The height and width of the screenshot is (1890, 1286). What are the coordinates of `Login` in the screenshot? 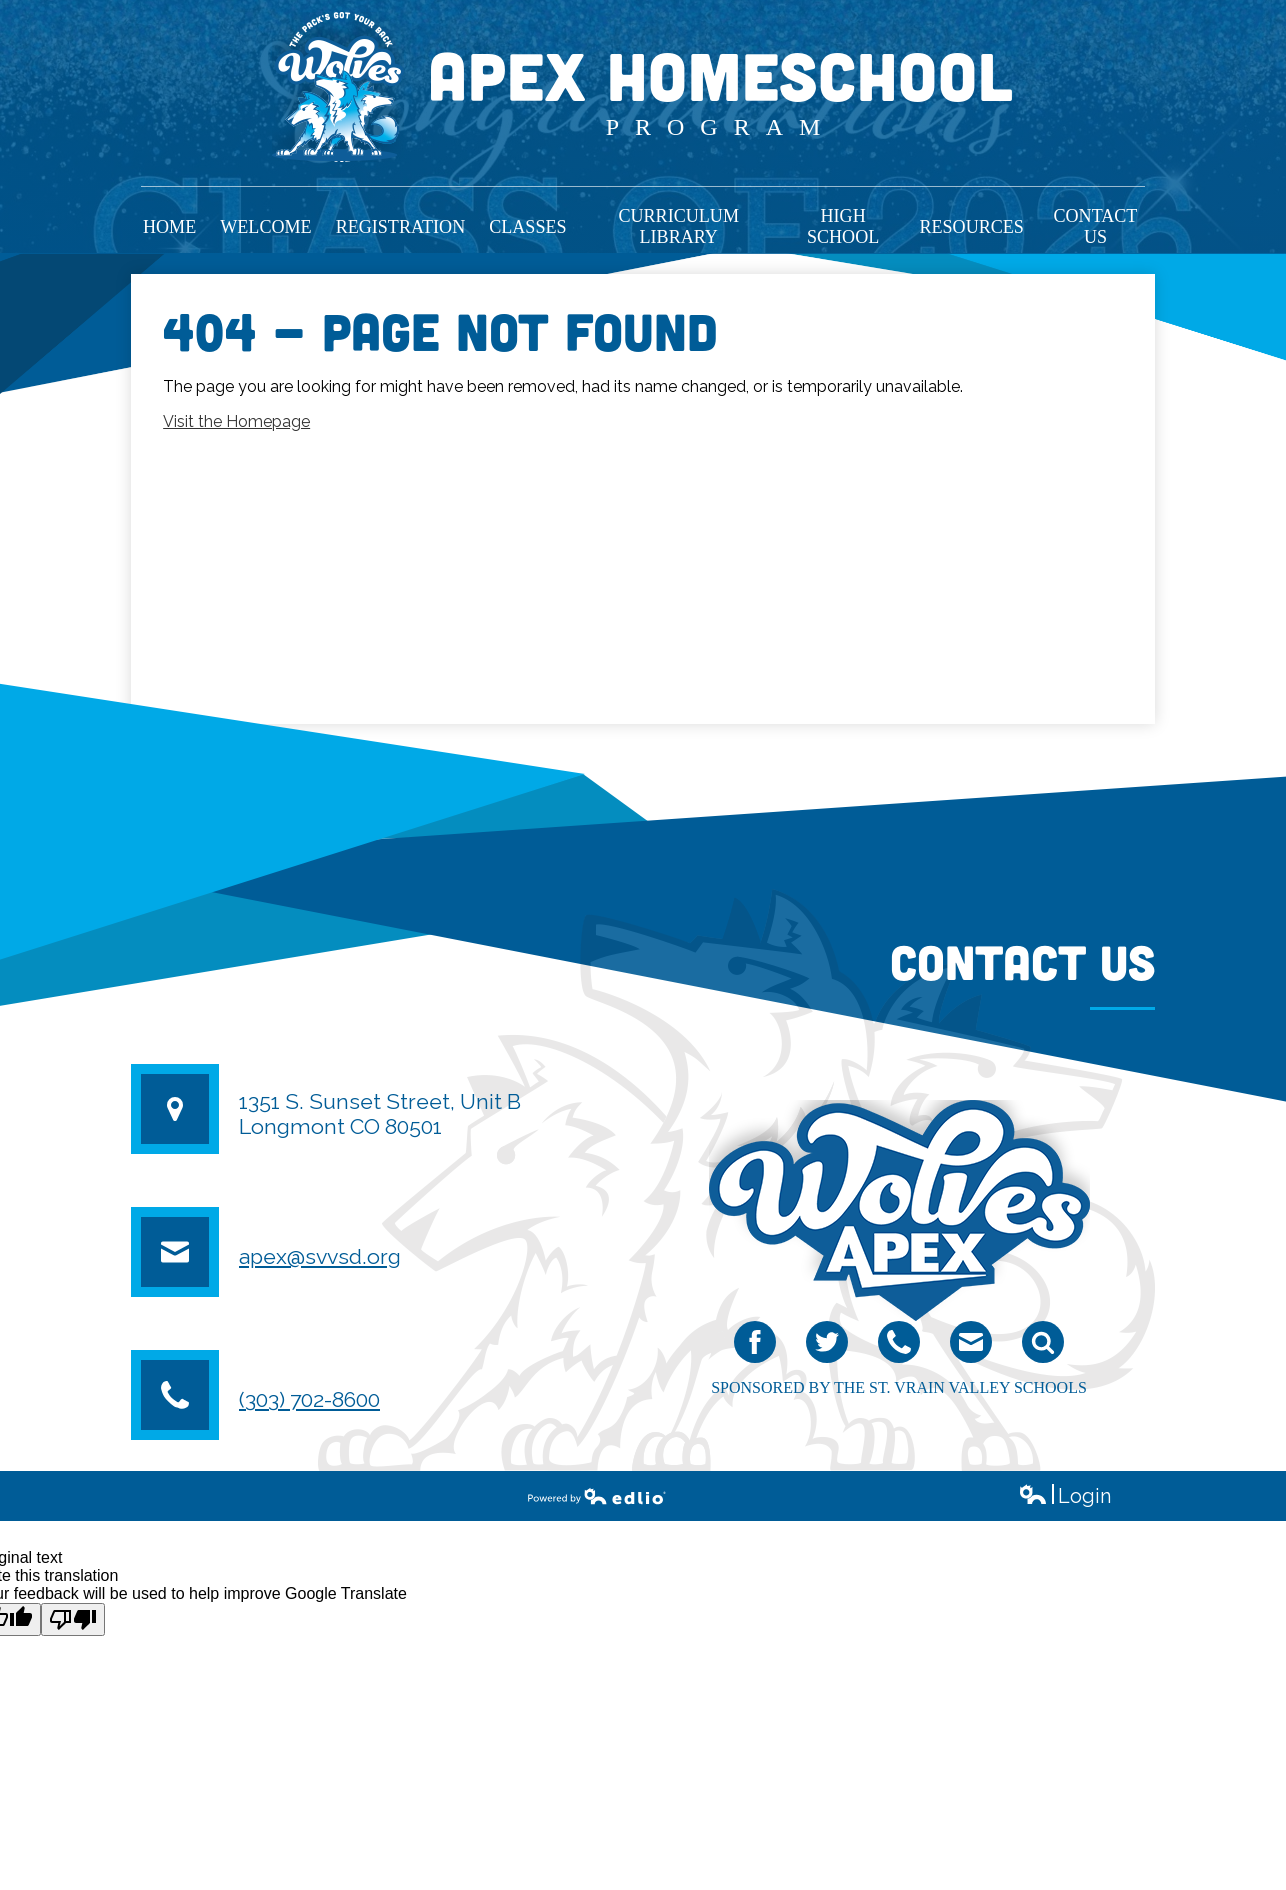 It's located at (1064, 1496).